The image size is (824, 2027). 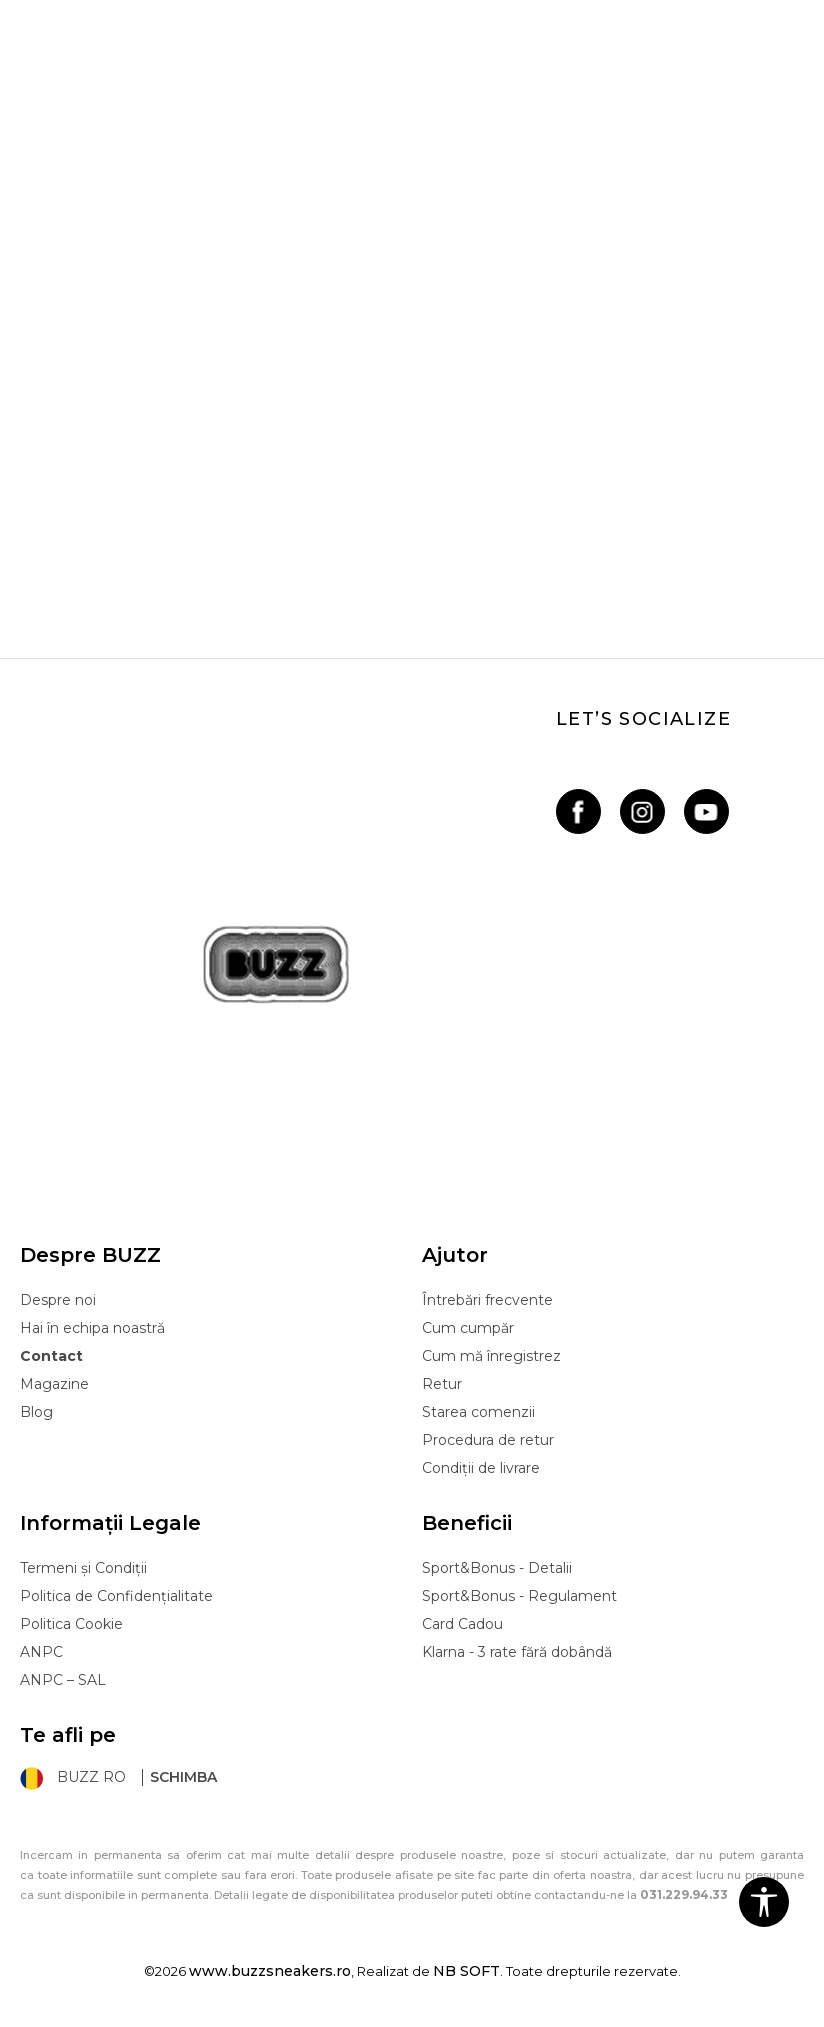 What do you see at coordinates (466, 1971) in the screenshot?
I see `NB SOFT` at bounding box center [466, 1971].